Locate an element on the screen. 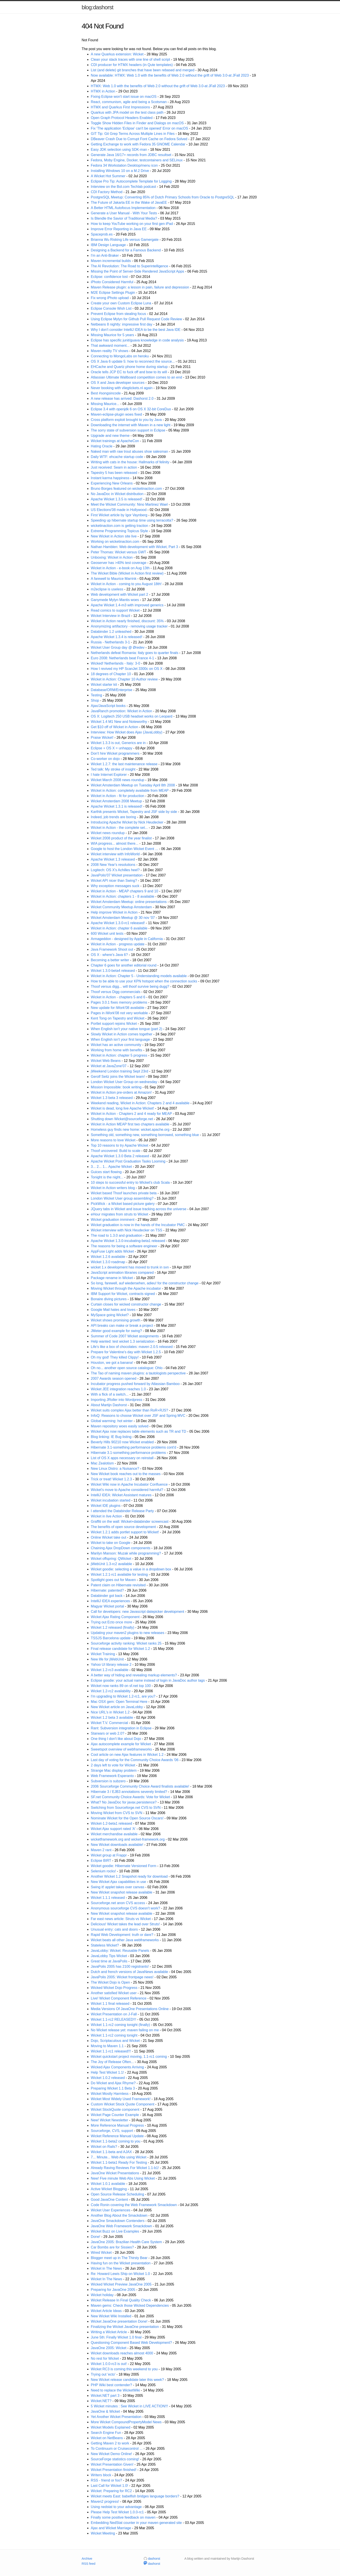 The height and width of the screenshot is (2576, 340). Databinder got back is located at coordinates (106, 1596).